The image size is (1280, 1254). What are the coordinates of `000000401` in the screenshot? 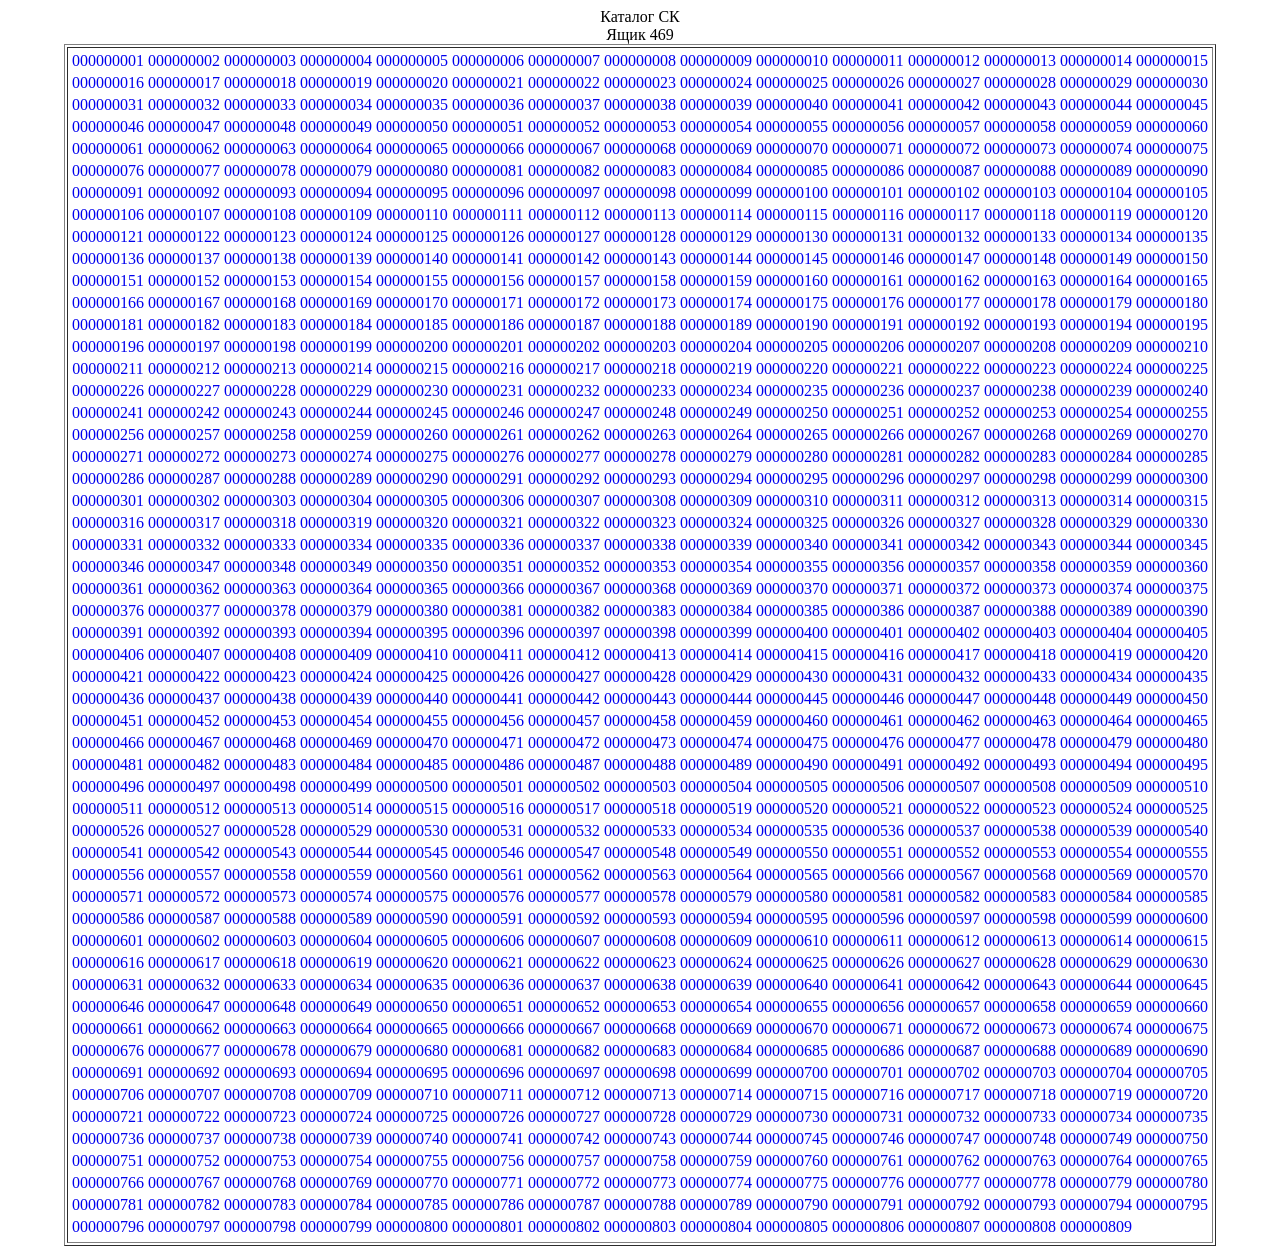 It's located at (868, 632).